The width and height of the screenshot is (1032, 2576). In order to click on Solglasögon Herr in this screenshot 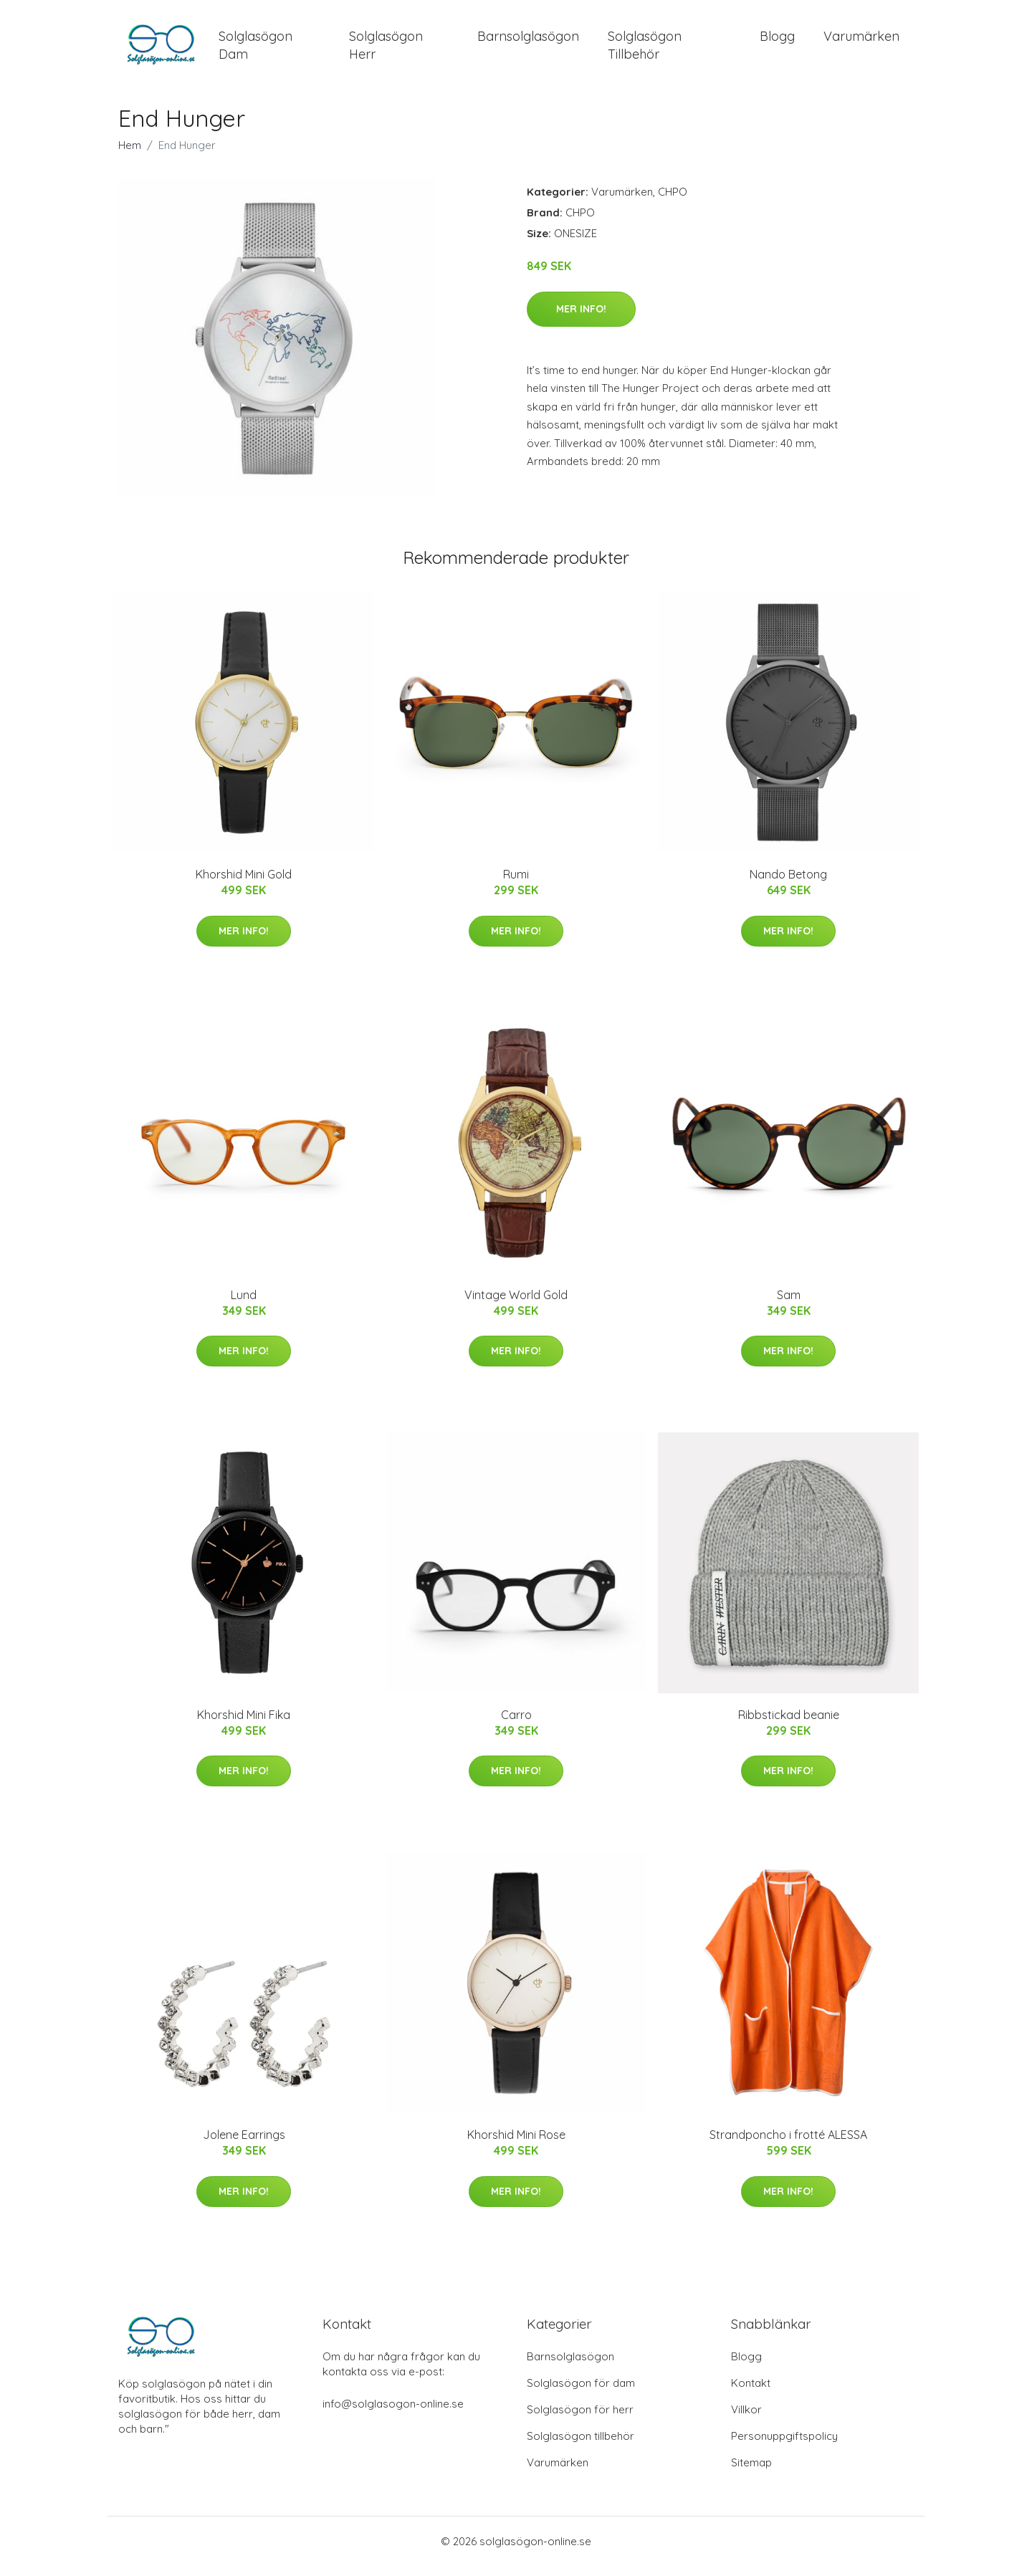, I will do `click(386, 50)`.